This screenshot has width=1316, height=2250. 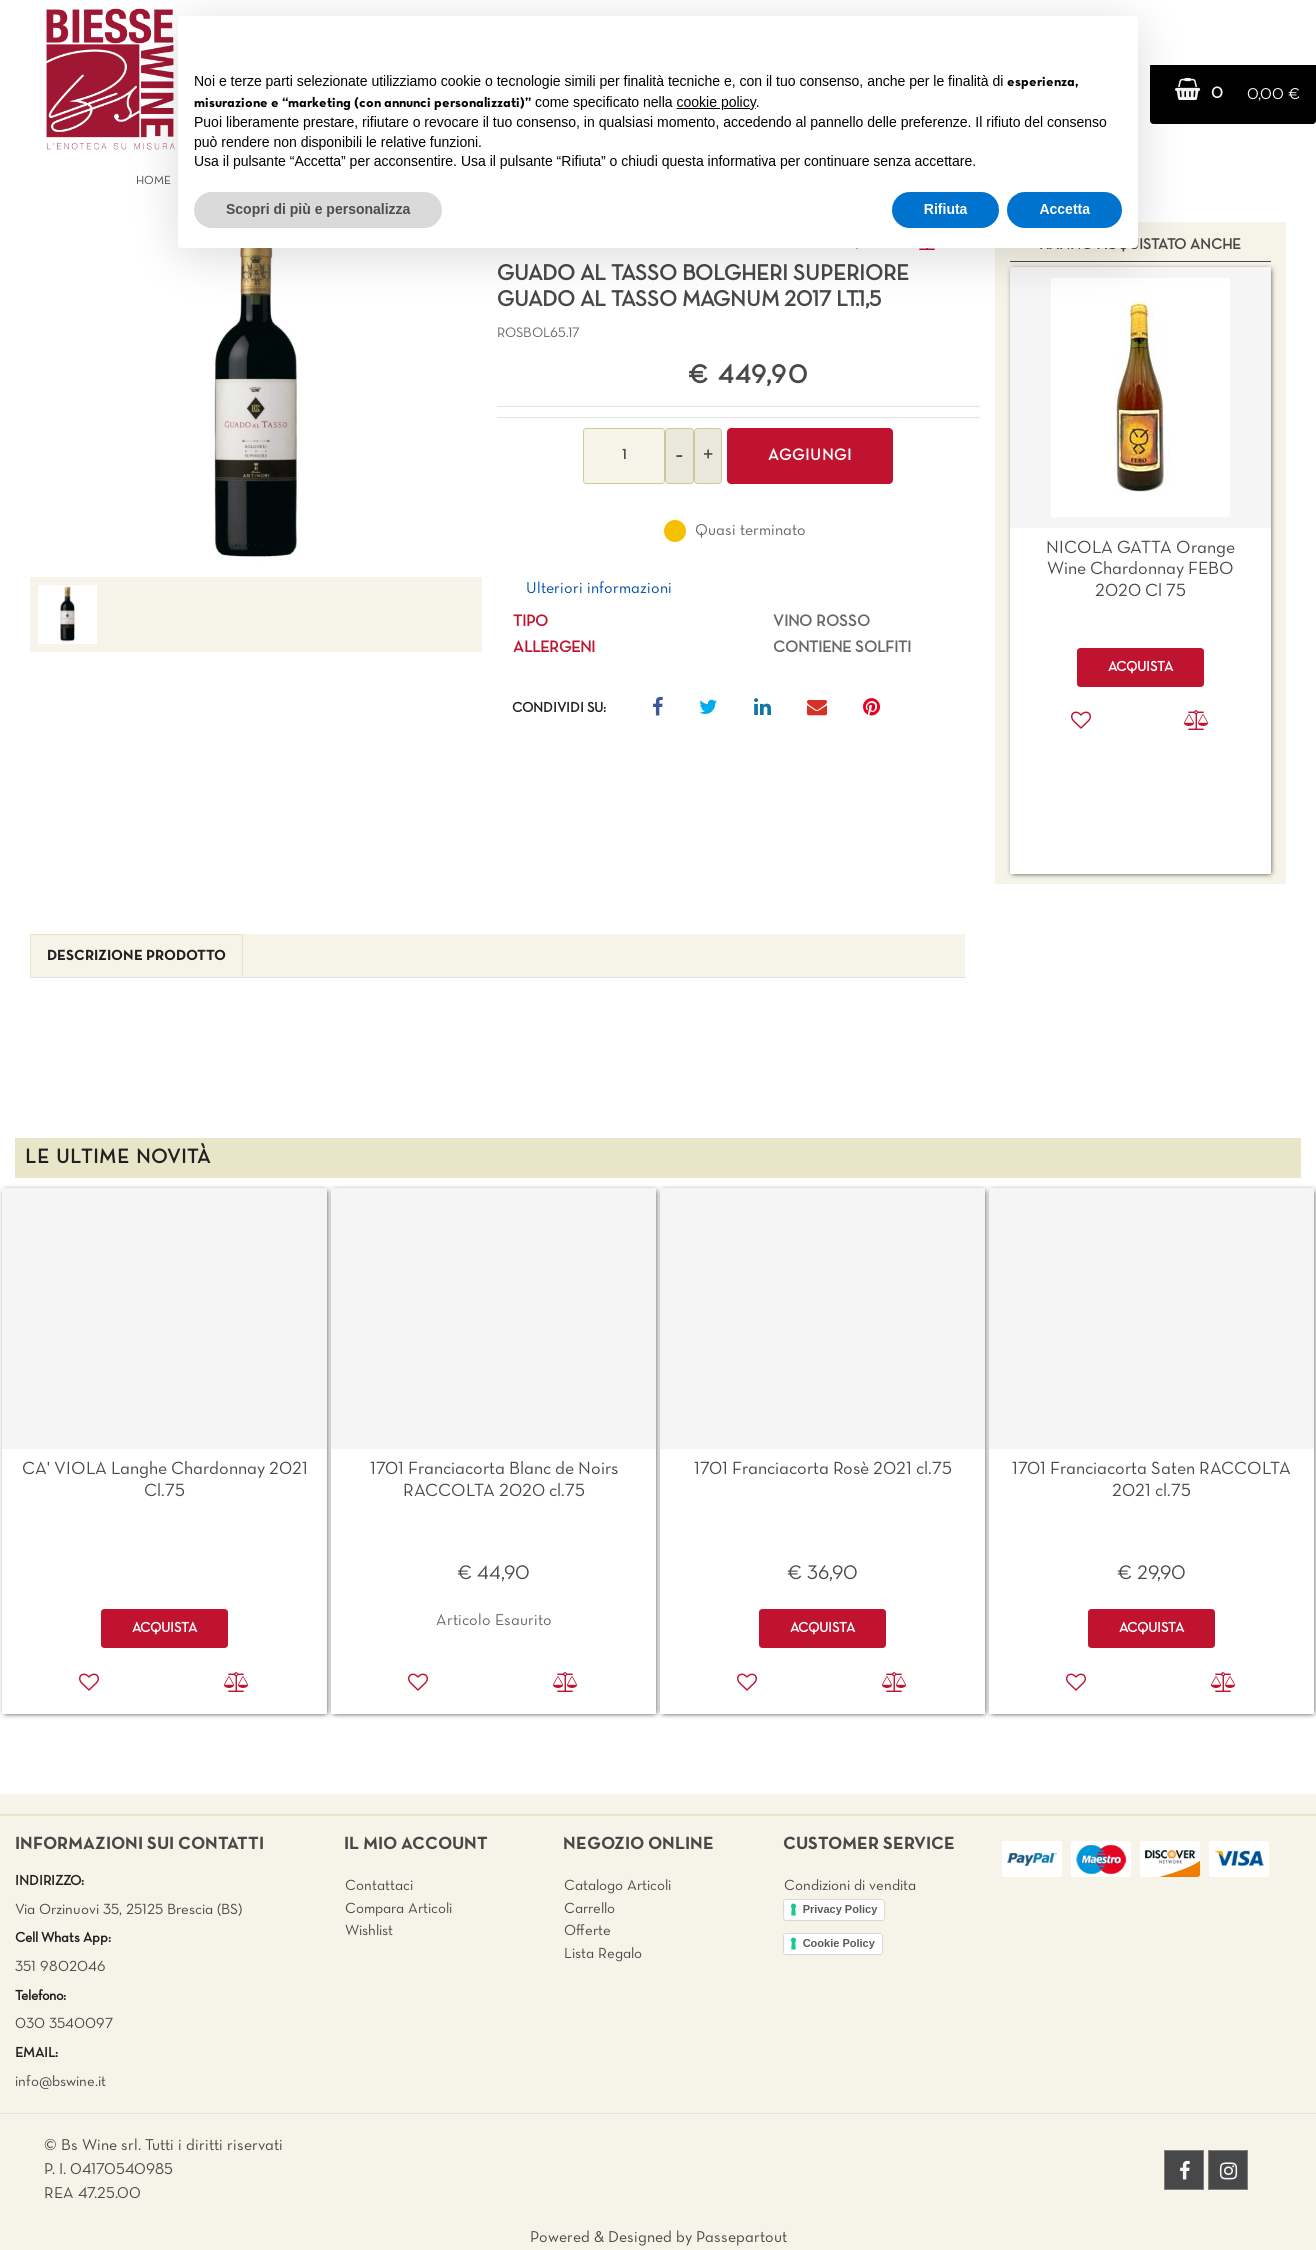 I want to click on Lista Regalo [menuitem], so click(x=603, y=1954).